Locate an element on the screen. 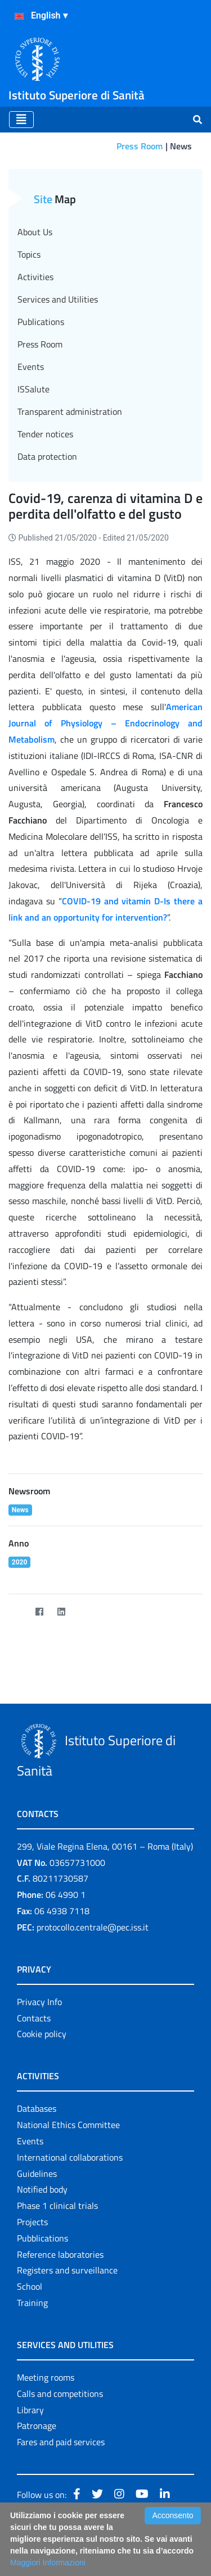  [Facebook] is located at coordinates (39, 1612).